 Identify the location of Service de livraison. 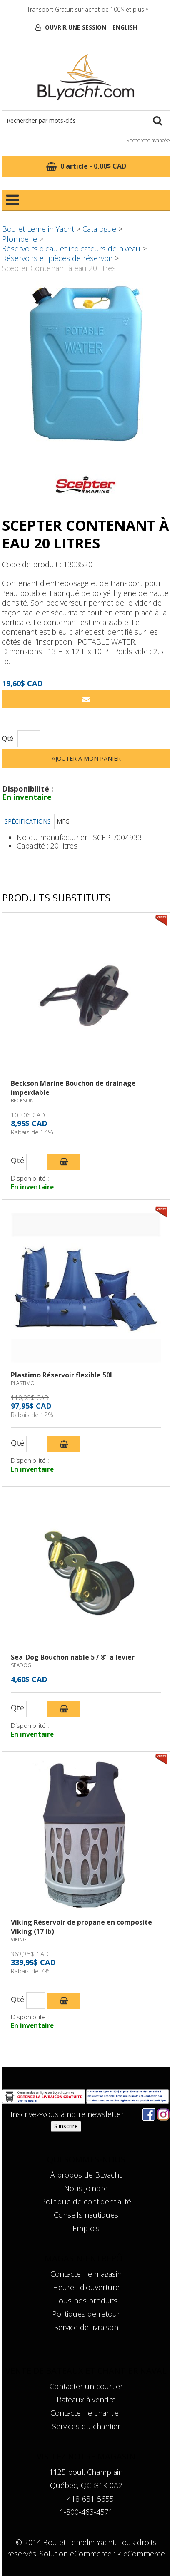
(86, 2327).